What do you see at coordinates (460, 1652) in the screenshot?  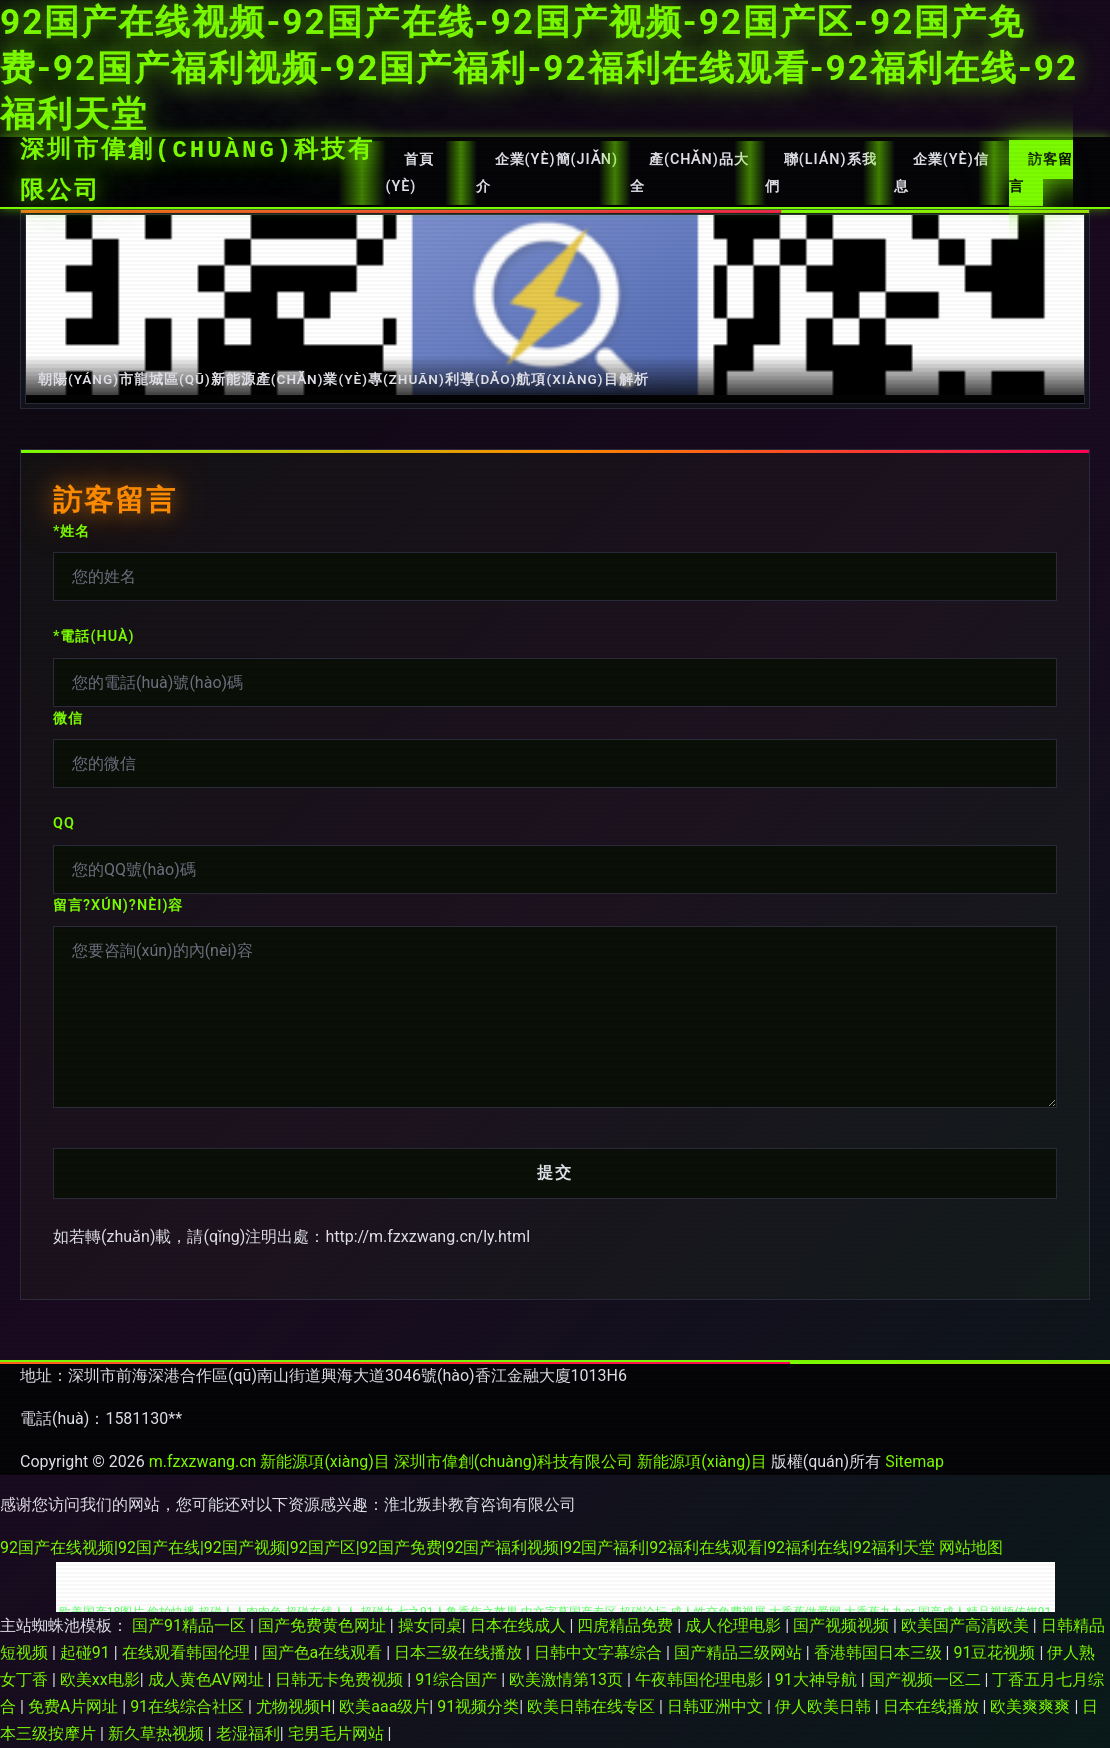 I see `日本三级在线播放` at bounding box center [460, 1652].